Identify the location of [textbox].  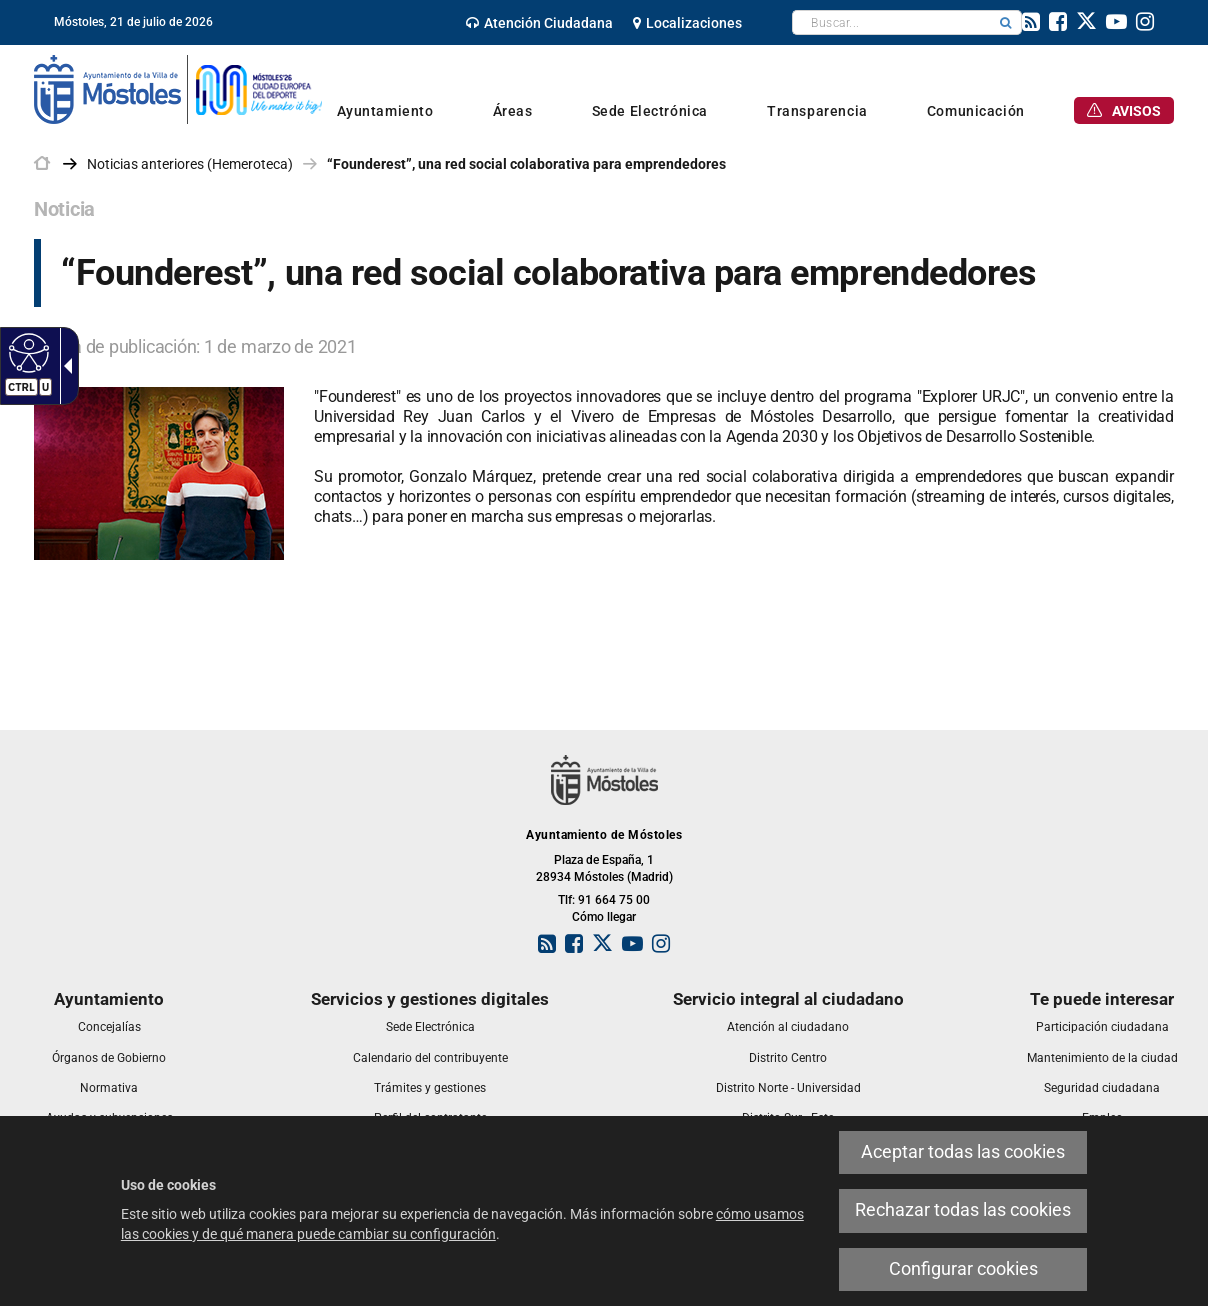
(891, 22).